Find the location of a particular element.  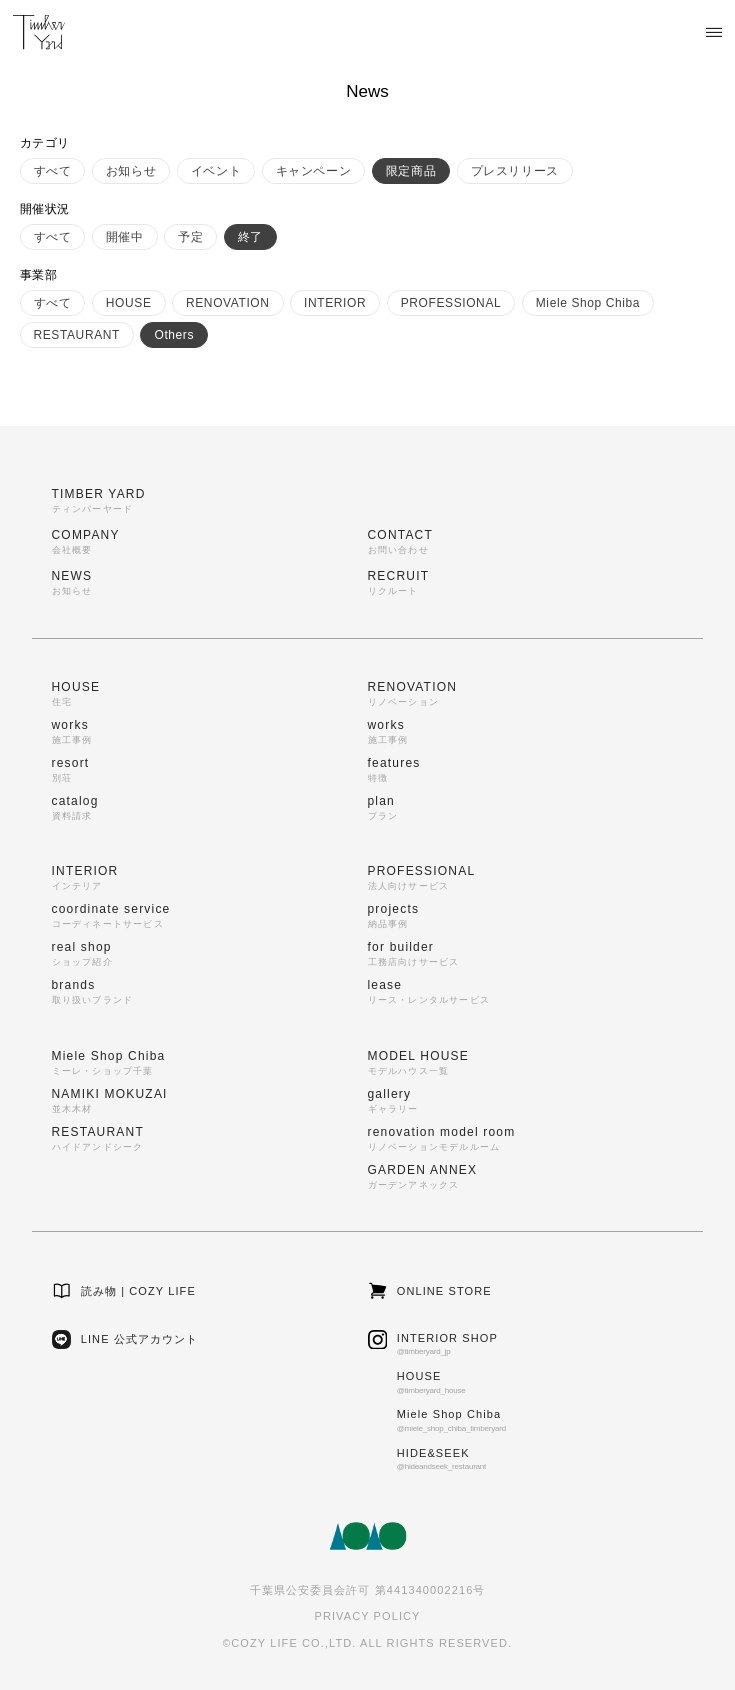

HOUSE is located at coordinates (129, 303).